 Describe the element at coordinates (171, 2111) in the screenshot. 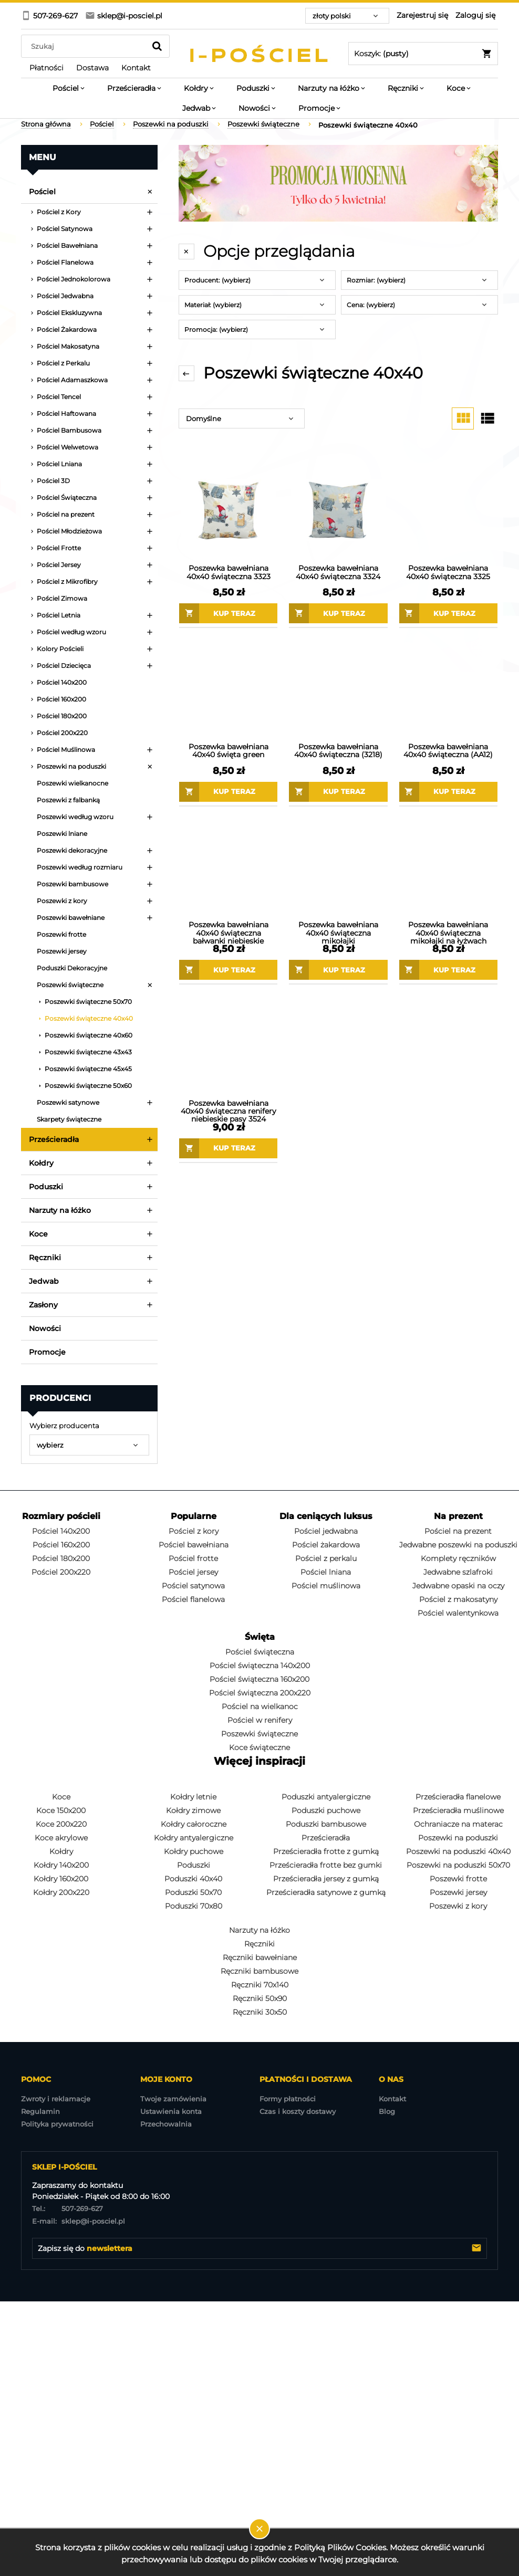

I see `Ustawienia konta` at that location.